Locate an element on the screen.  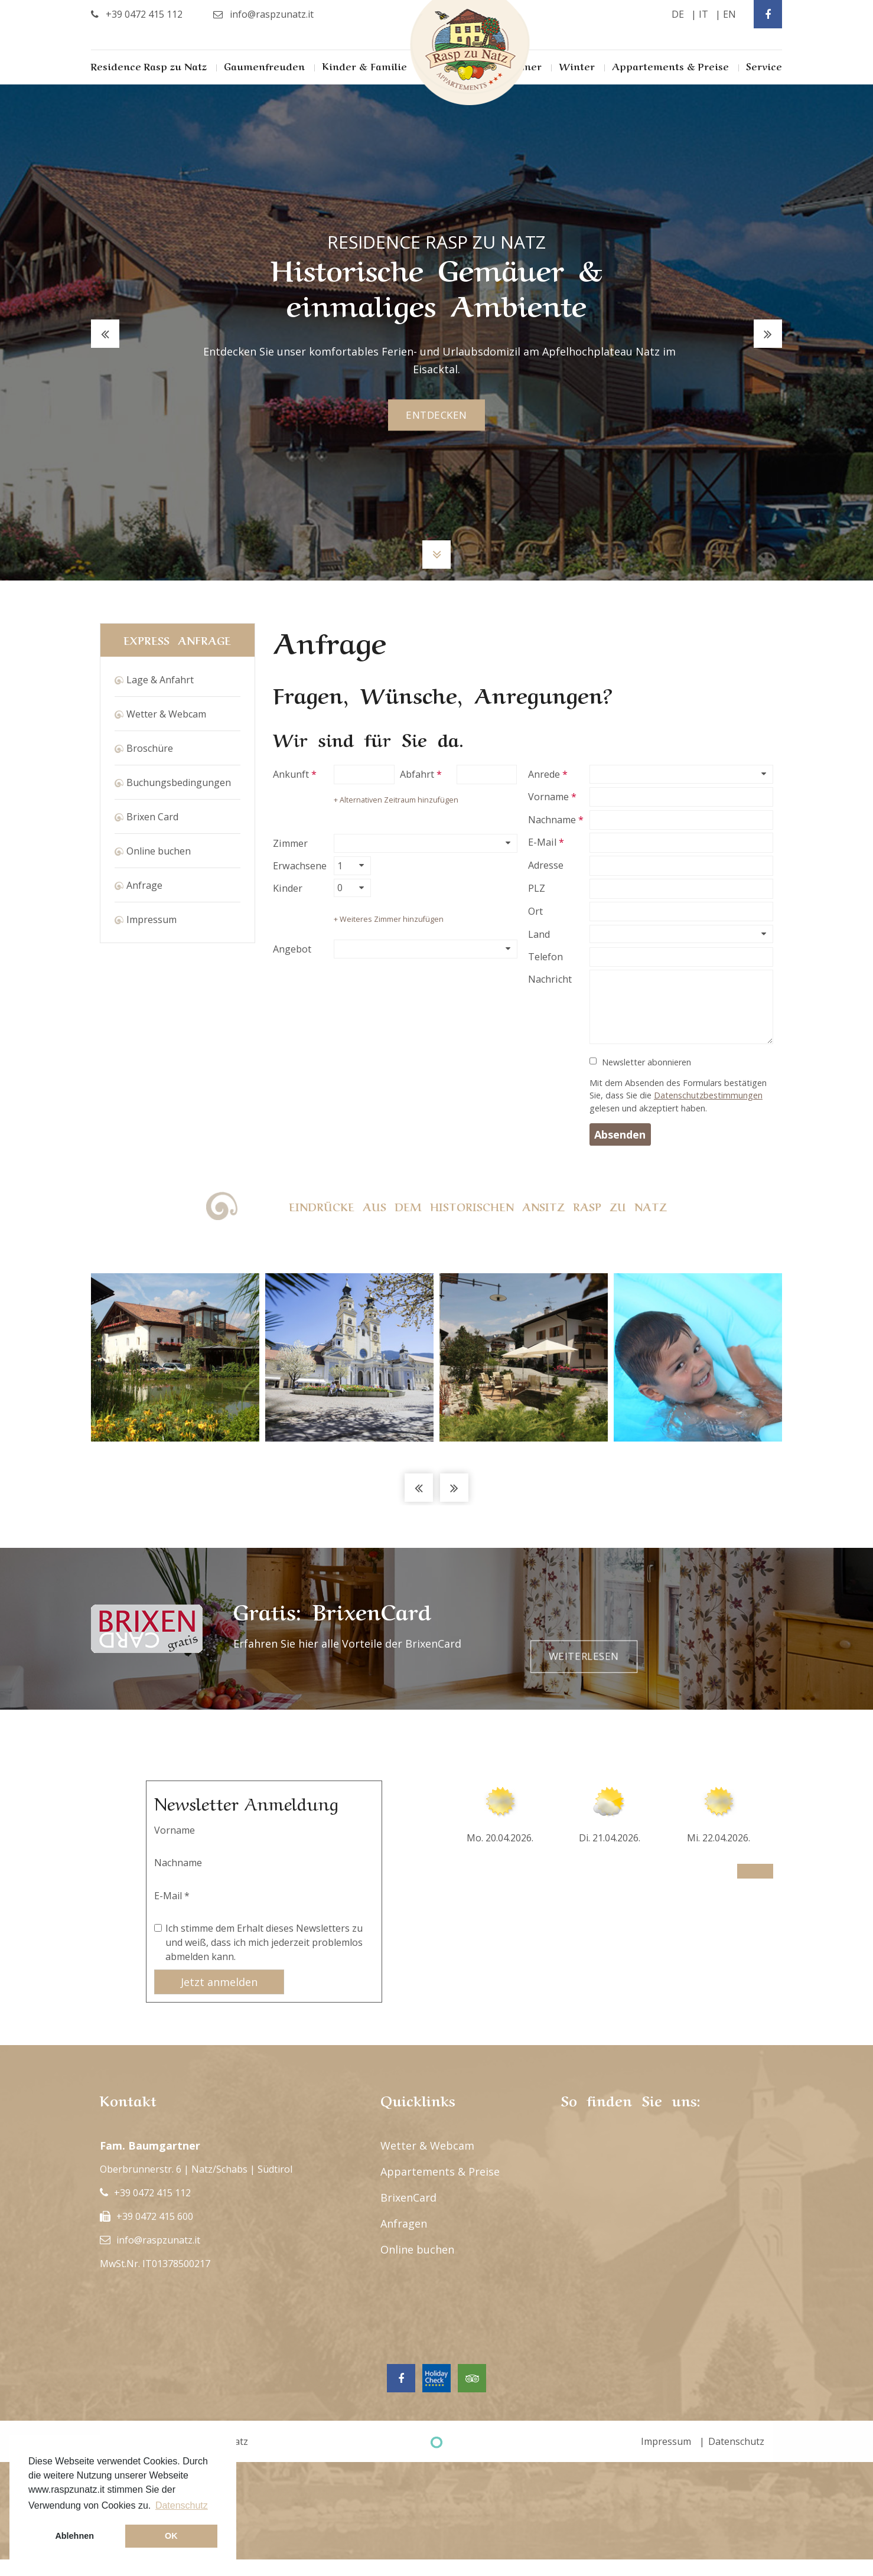
Kinder & Familie is located at coordinates (364, 65).